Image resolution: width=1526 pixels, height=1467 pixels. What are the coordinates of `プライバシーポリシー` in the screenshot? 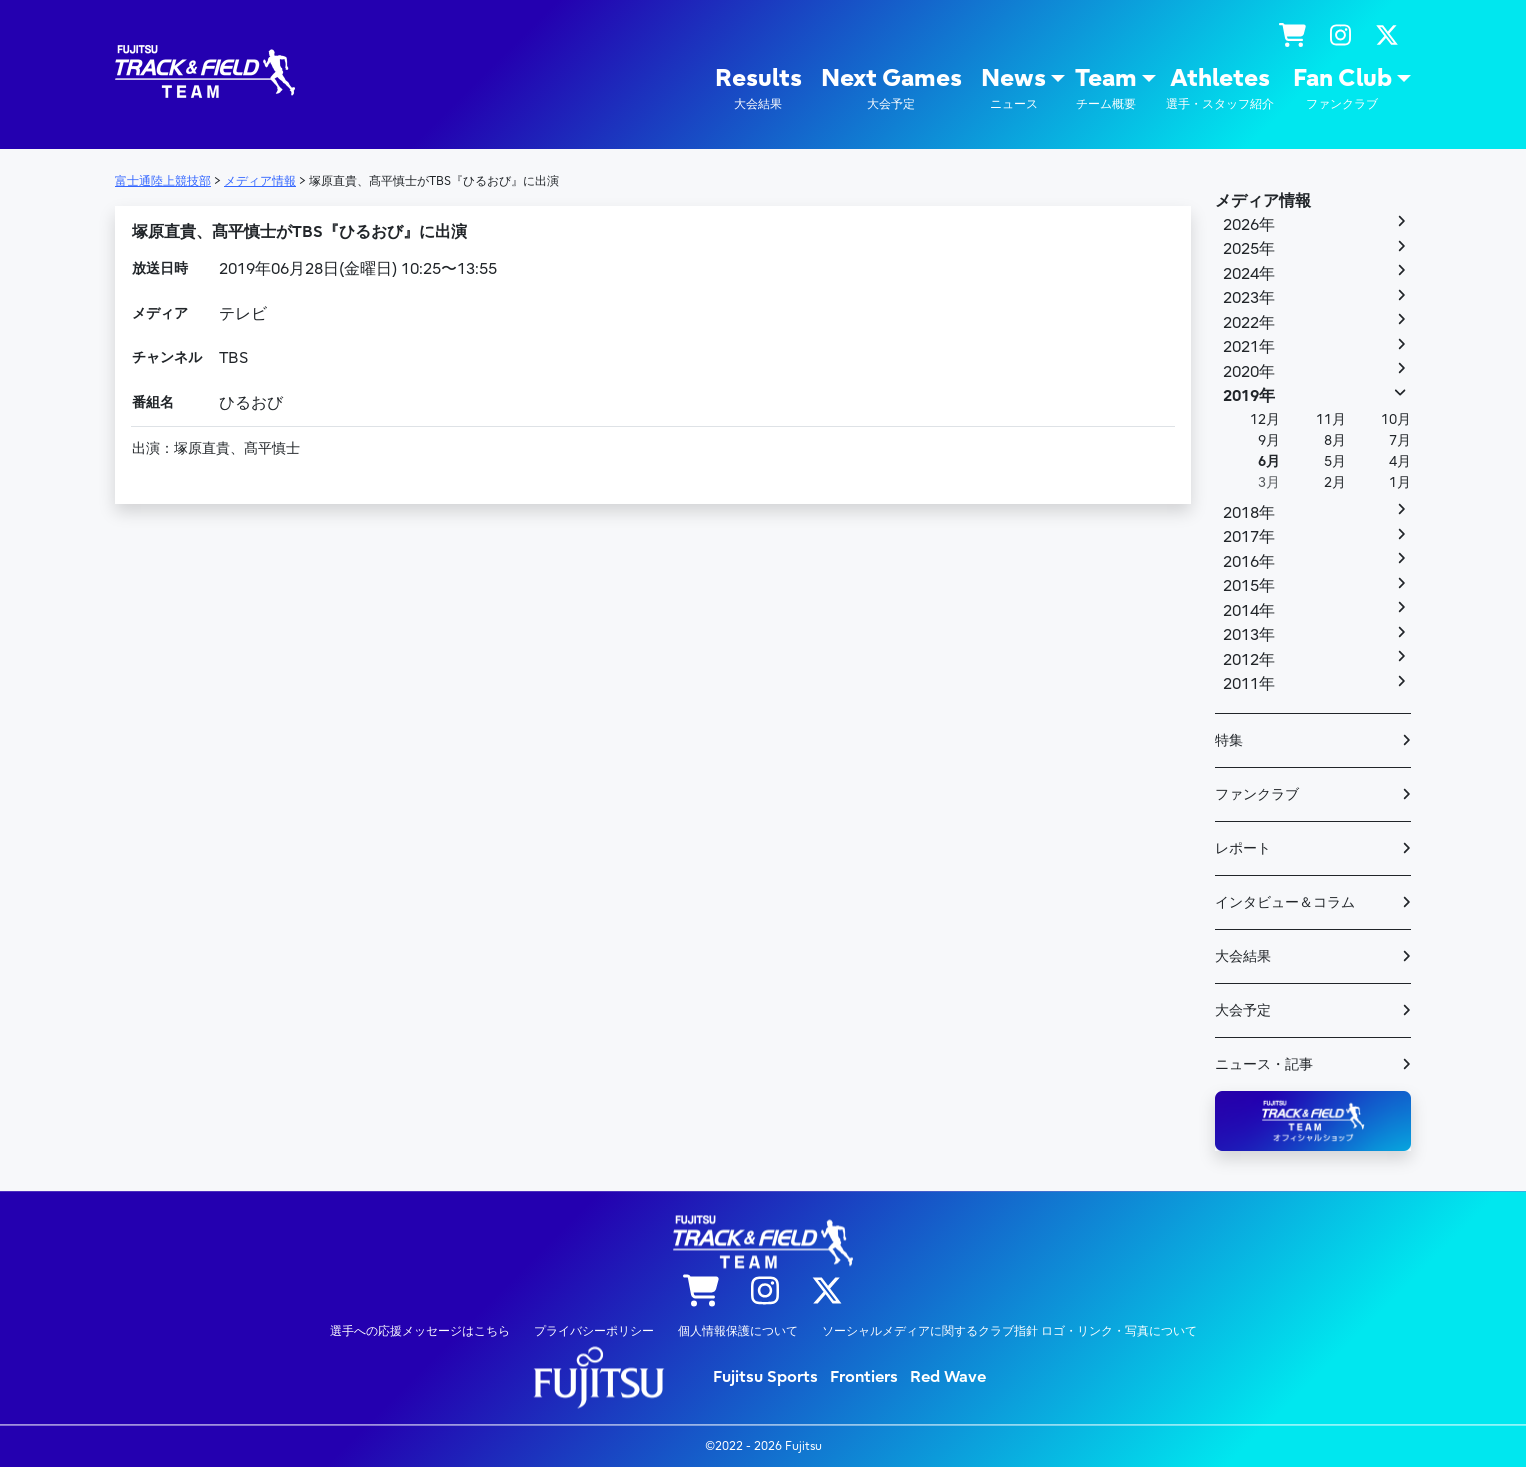 It's located at (594, 1331).